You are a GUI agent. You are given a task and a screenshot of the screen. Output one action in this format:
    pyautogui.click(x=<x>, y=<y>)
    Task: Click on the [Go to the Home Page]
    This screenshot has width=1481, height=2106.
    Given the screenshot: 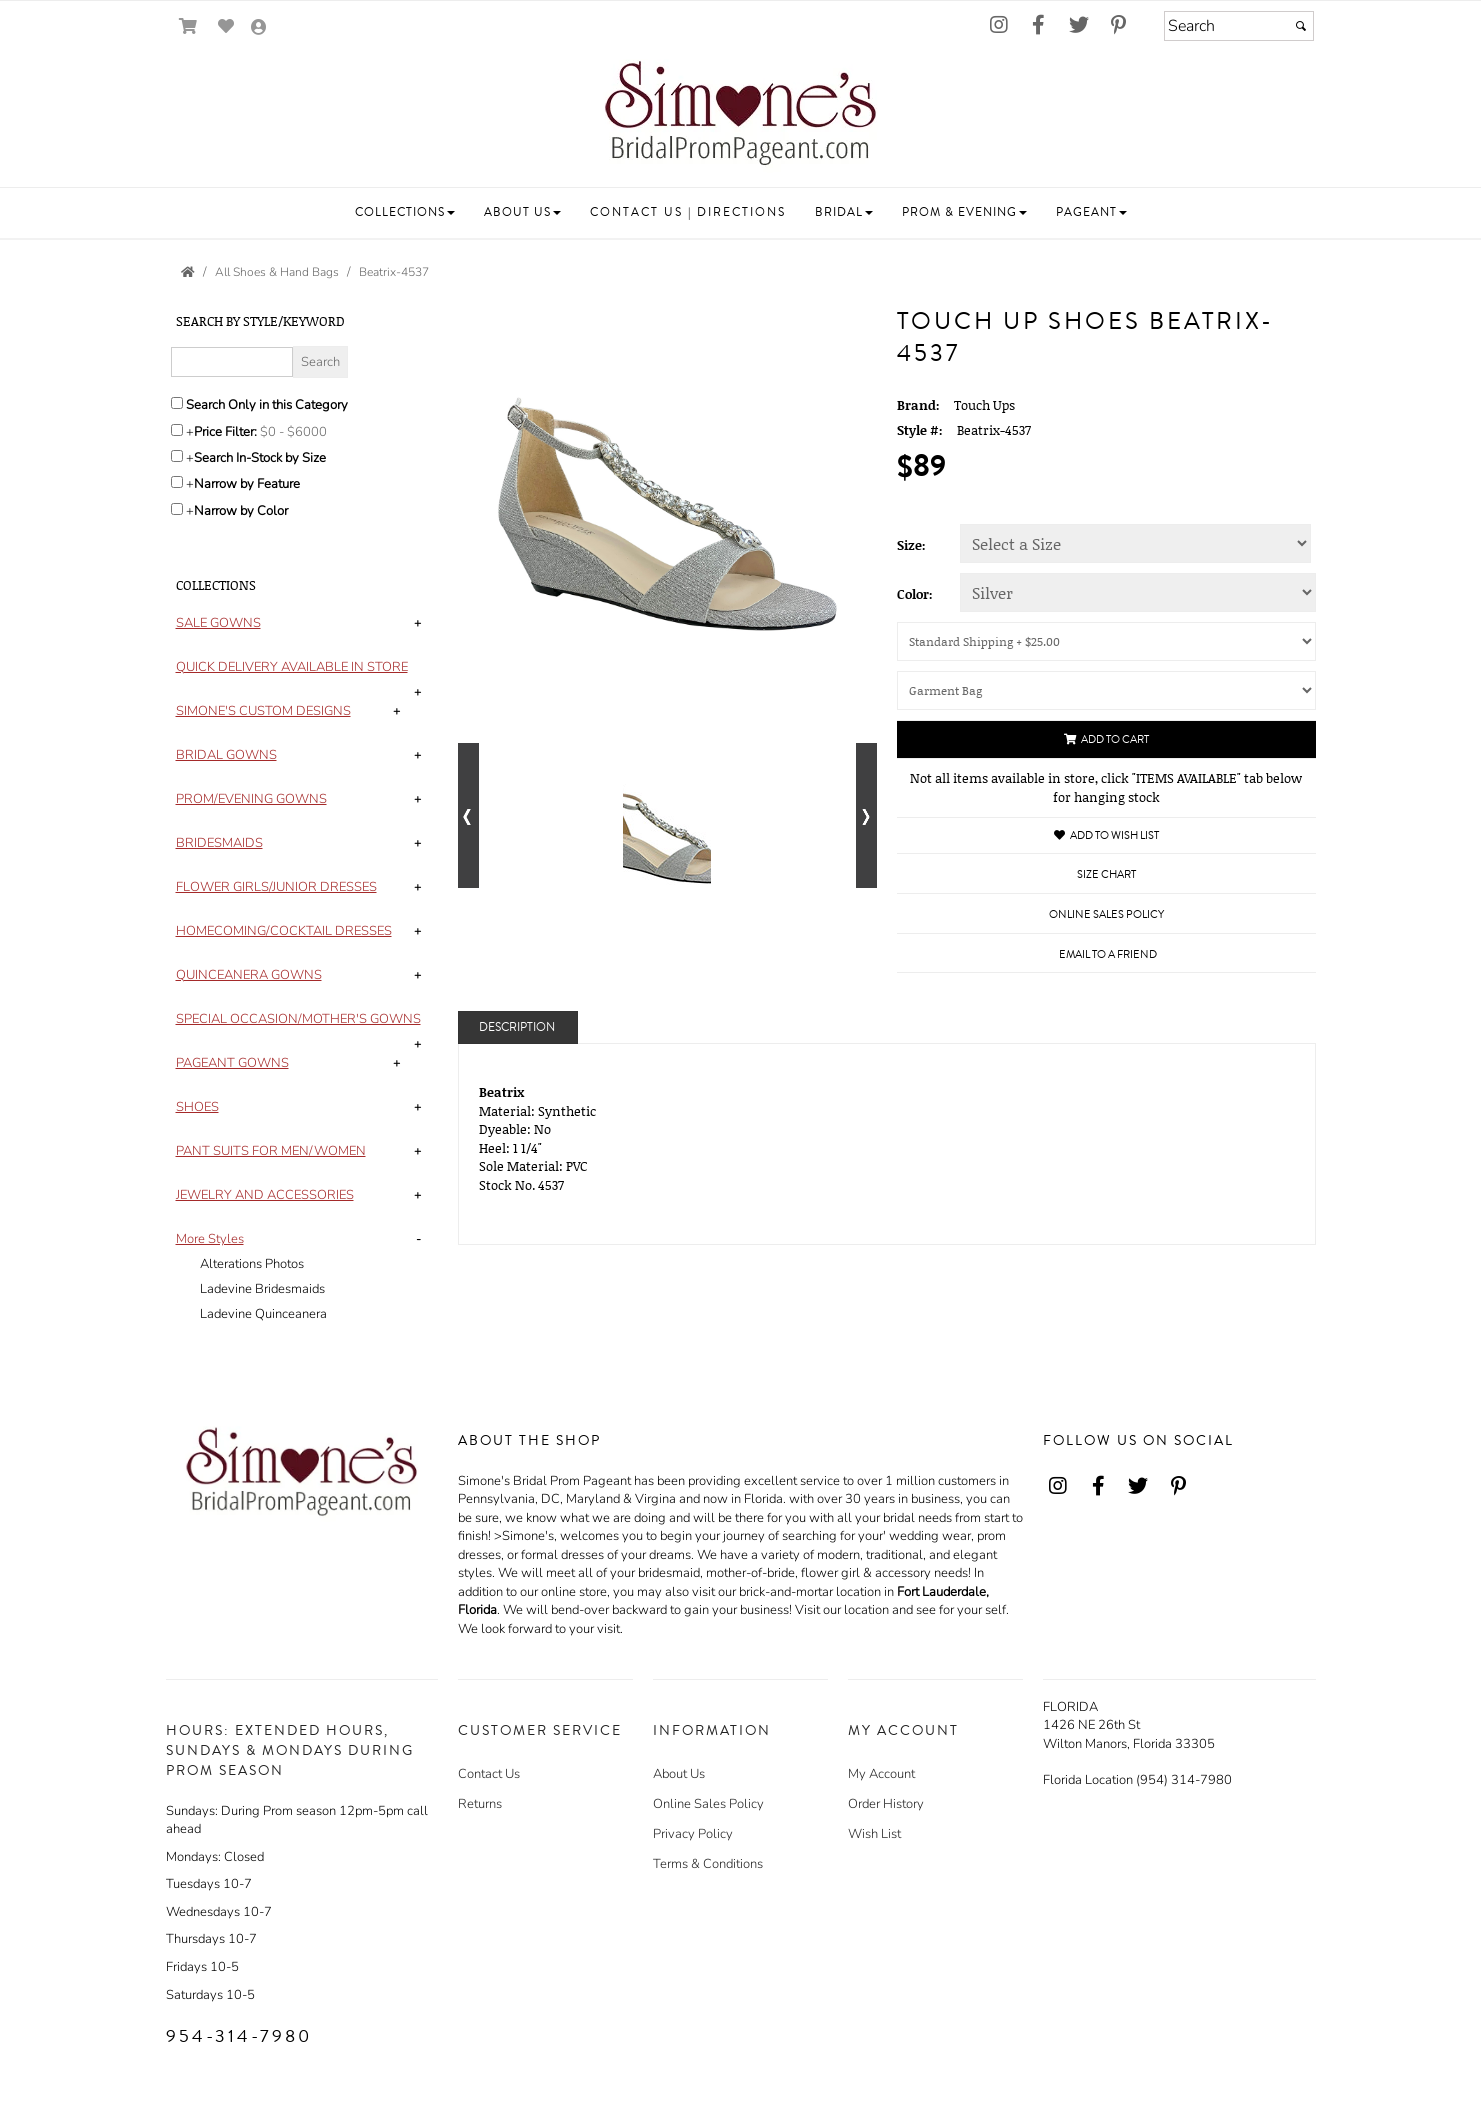 What is the action you would take?
    pyautogui.click(x=188, y=272)
    